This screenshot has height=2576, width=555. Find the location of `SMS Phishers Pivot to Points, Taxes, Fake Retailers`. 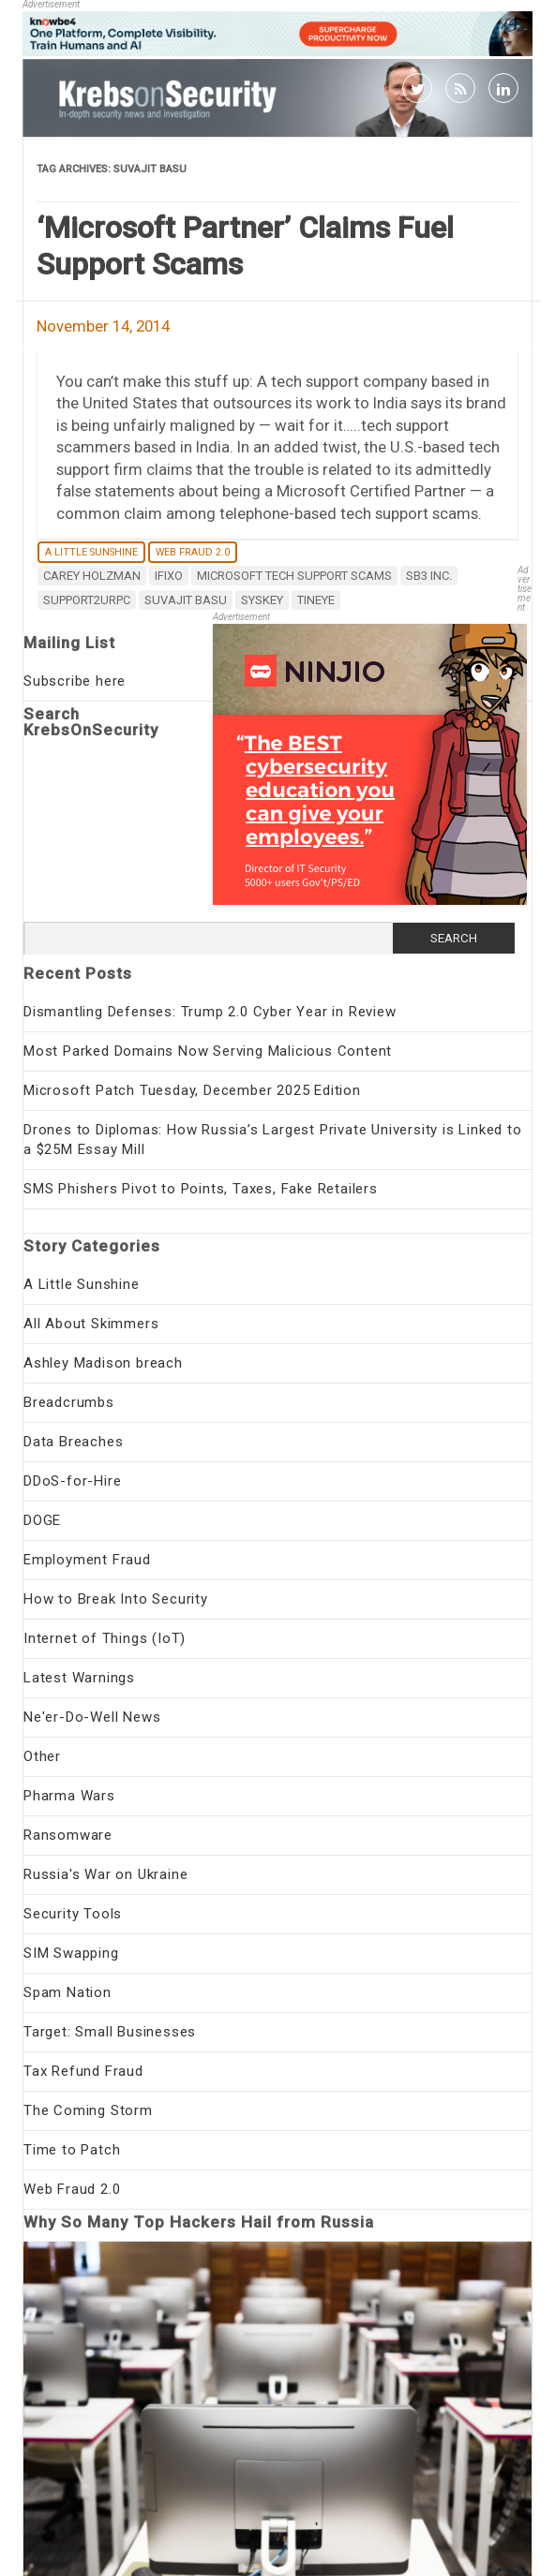

SMS Phishers Pivot to Points, Taxes, Fake Retailers is located at coordinates (200, 1188).